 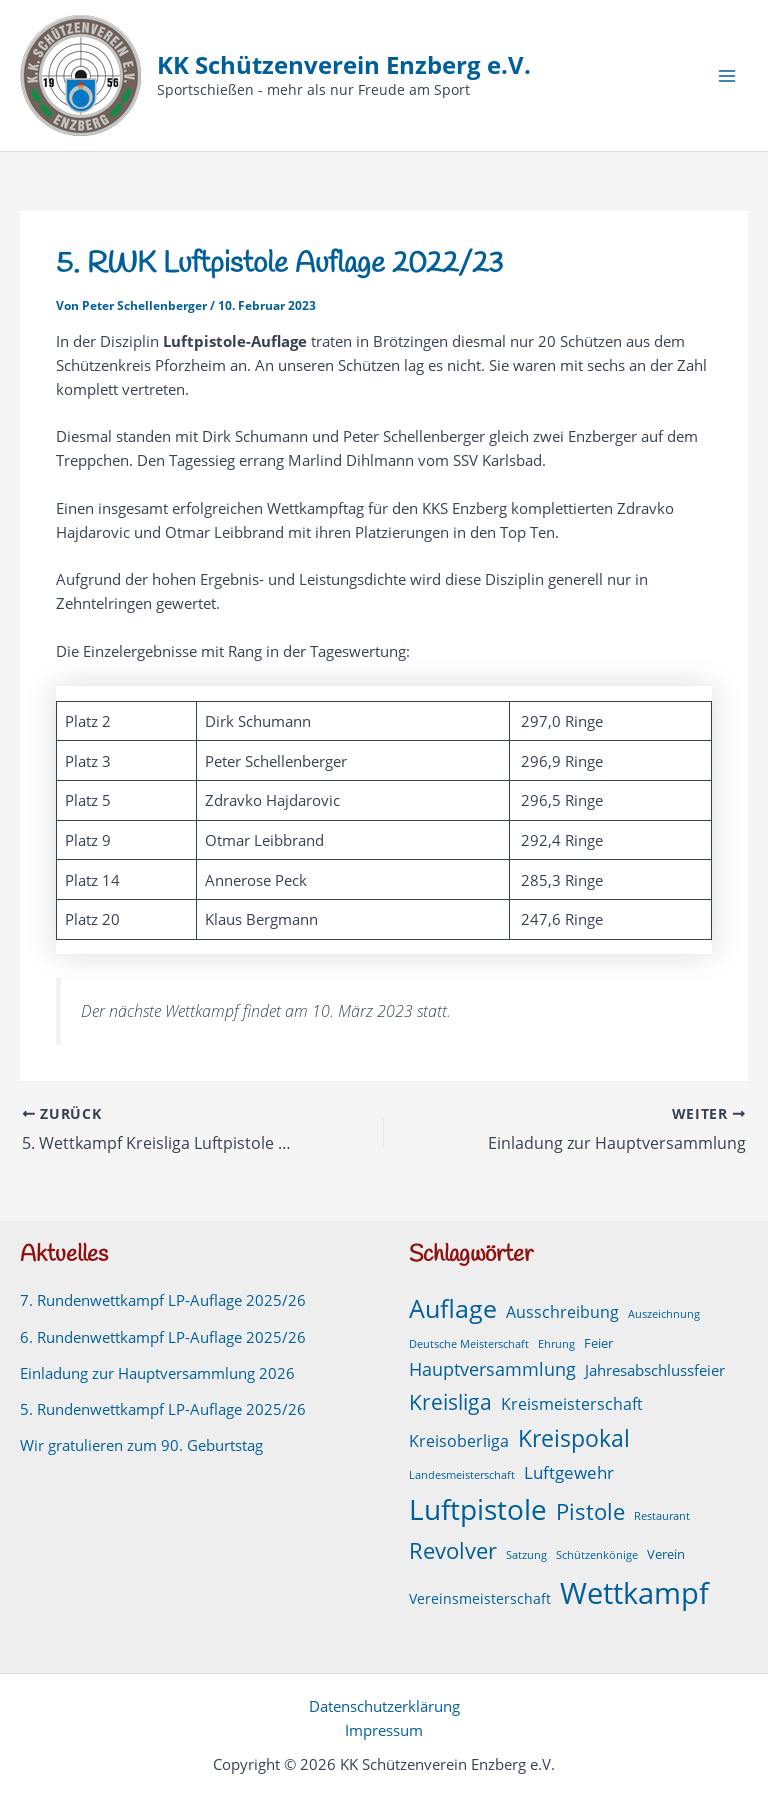 I want to click on Auszeichnung [Auszeichnung (1 Eintrag)], so click(x=664, y=1314).